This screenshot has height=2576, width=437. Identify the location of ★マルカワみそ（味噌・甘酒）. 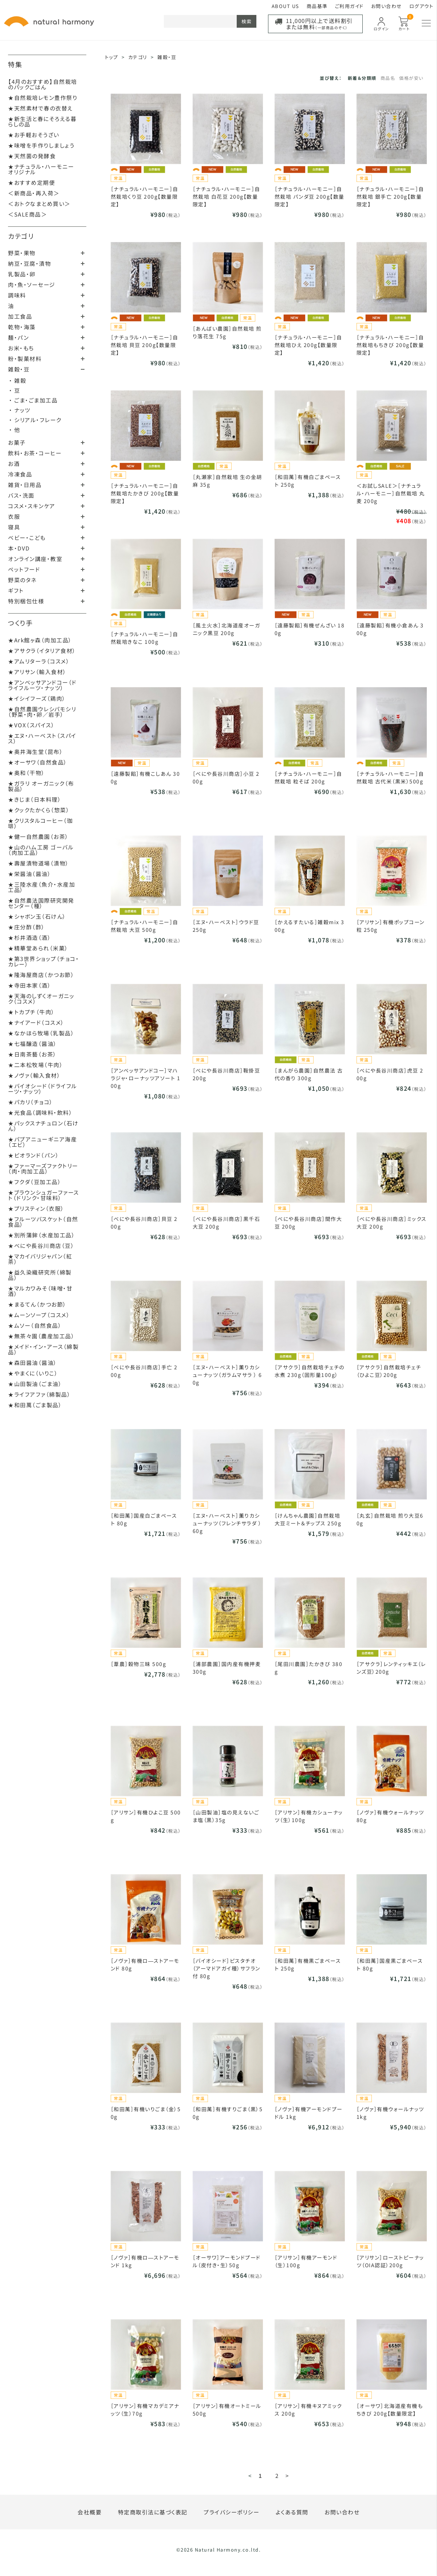
(40, 1290).